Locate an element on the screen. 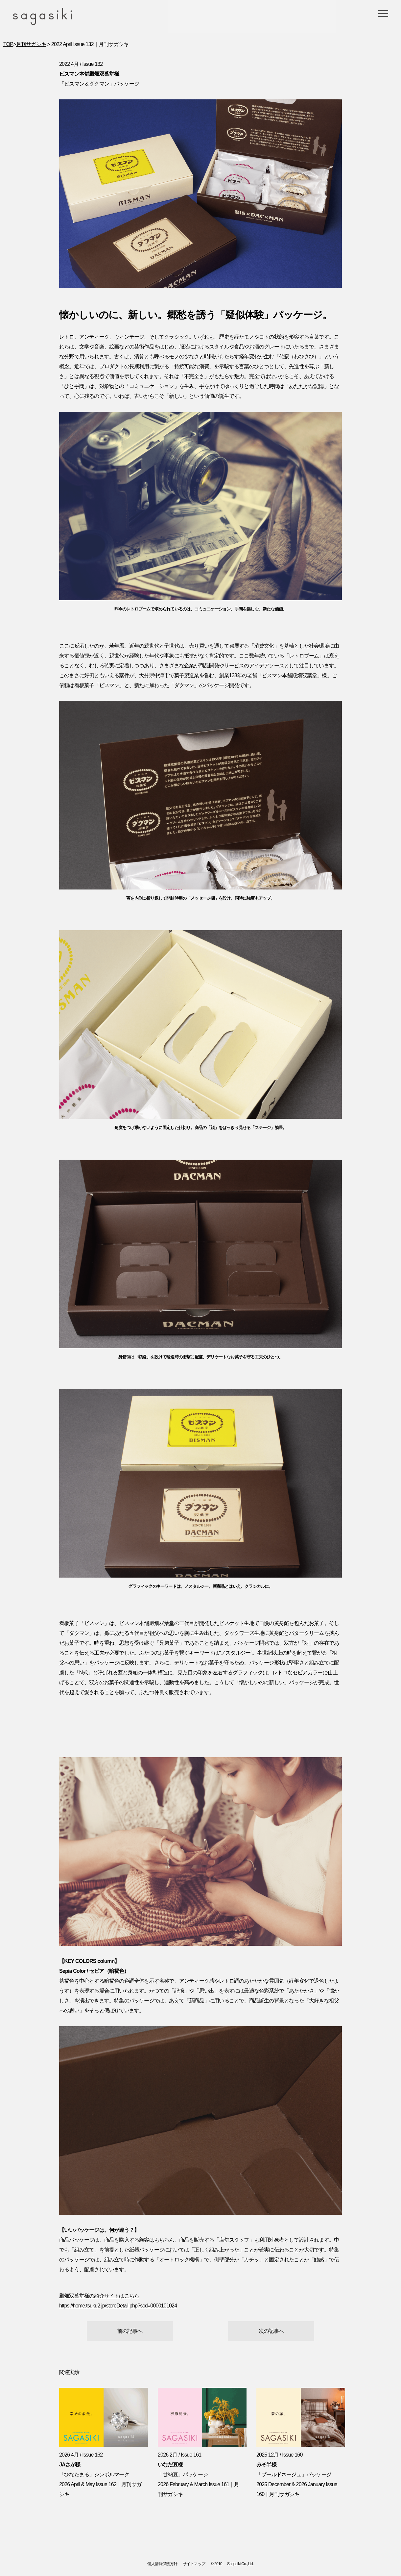 Image resolution: width=401 pixels, height=2576 pixels. 月刊サガシキ is located at coordinates (31, 44).